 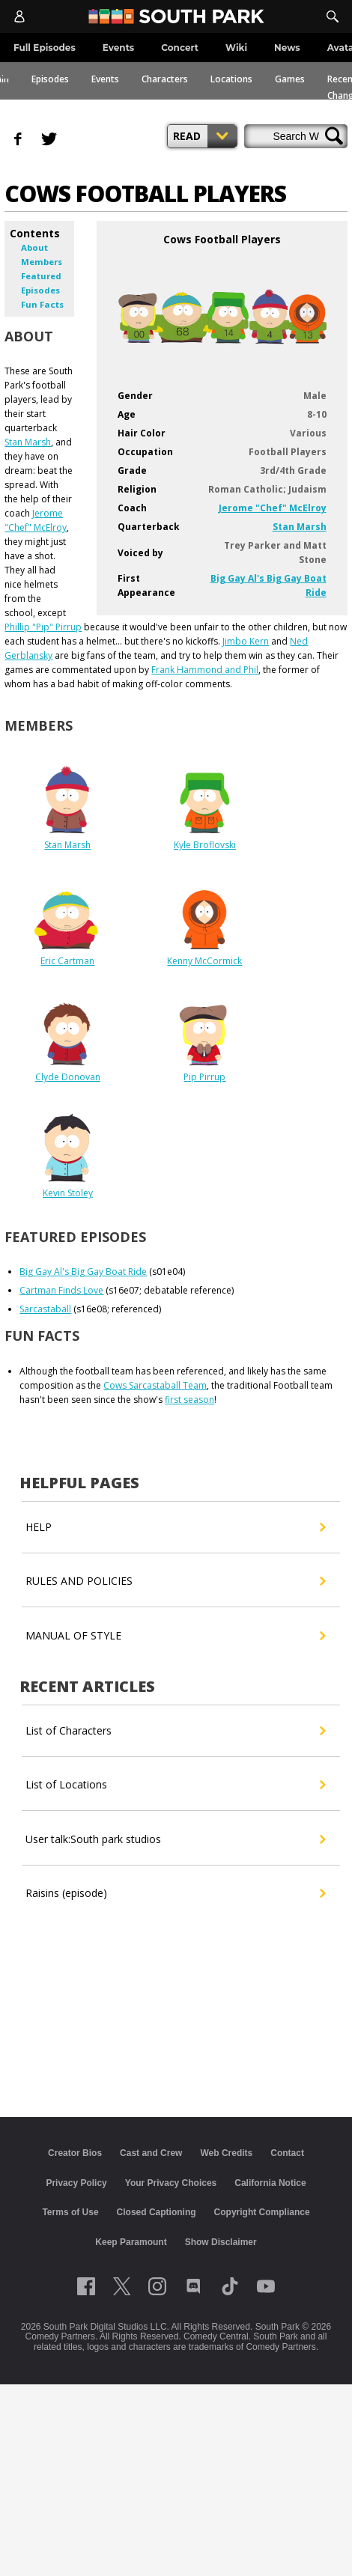 What do you see at coordinates (67, 1077) in the screenshot?
I see `Clyde Donovan` at bounding box center [67, 1077].